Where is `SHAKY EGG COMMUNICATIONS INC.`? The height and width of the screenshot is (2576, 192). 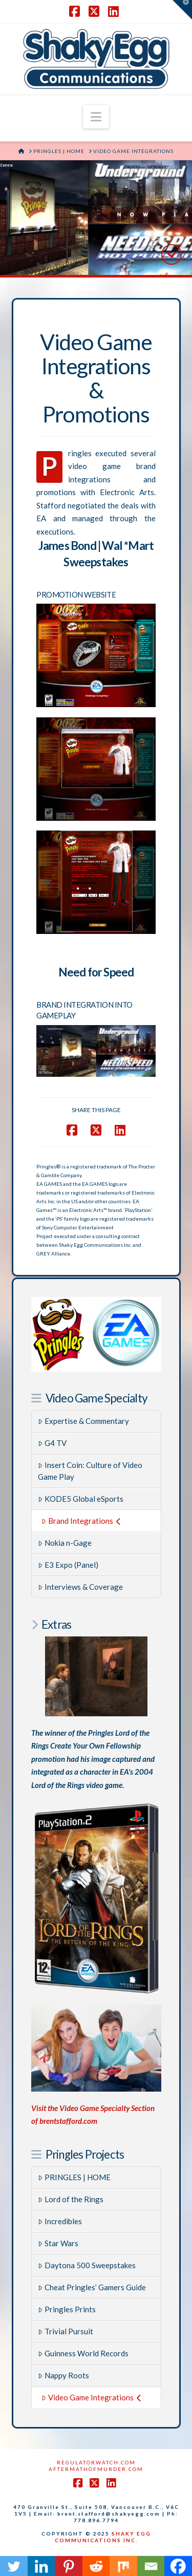
SHAKY EGG COMMUNICATIONS INC. is located at coordinates (103, 2536).